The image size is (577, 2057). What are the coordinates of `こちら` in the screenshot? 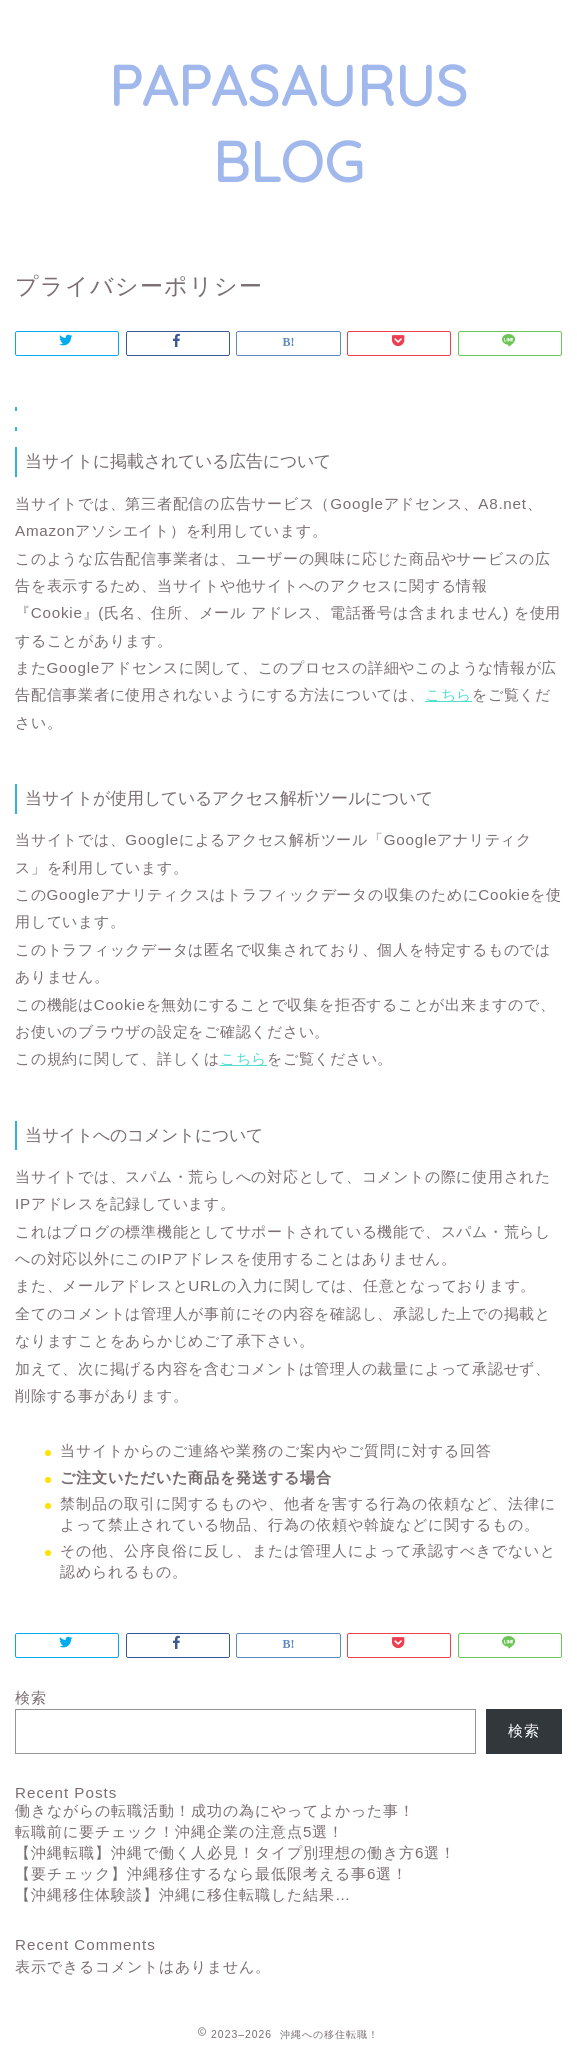 It's located at (448, 694).